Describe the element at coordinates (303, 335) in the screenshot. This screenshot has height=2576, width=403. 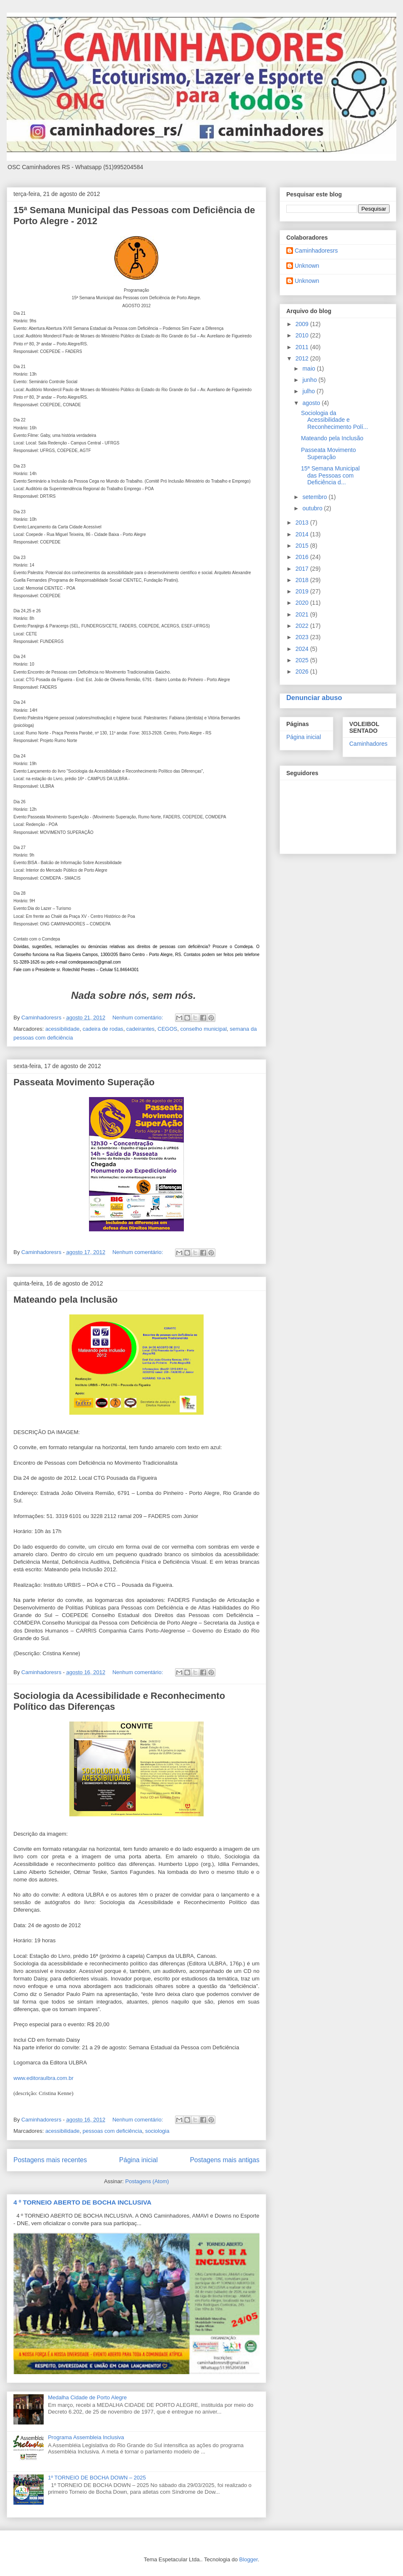
I see `2010` at that location.